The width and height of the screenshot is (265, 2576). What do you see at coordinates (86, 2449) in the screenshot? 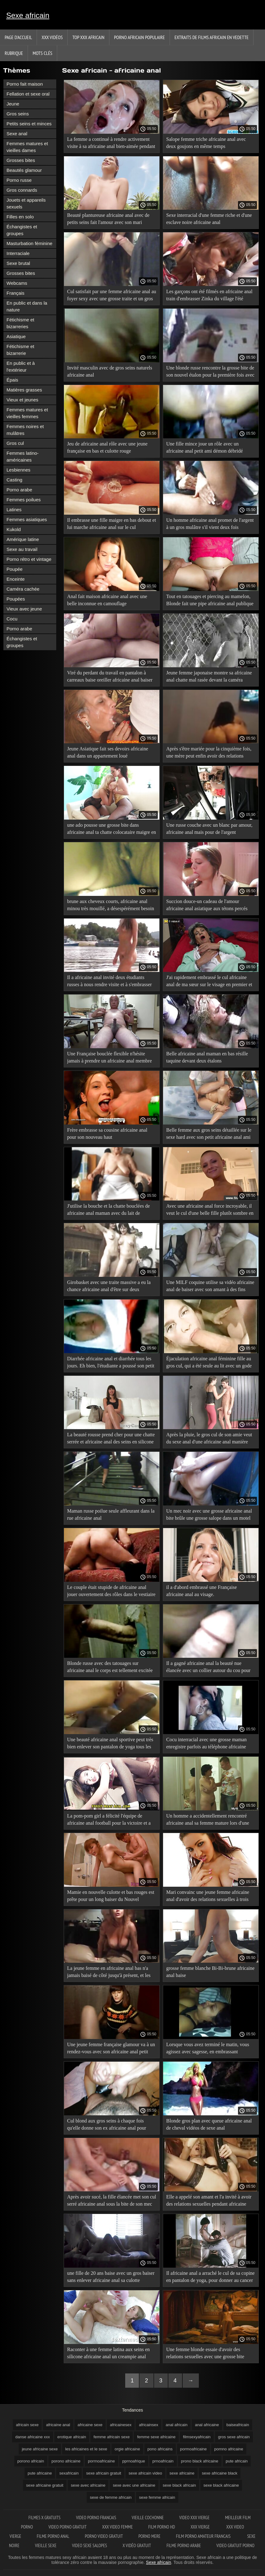
I see `les africaines et le sexe` at bounding box center [86, 2449].